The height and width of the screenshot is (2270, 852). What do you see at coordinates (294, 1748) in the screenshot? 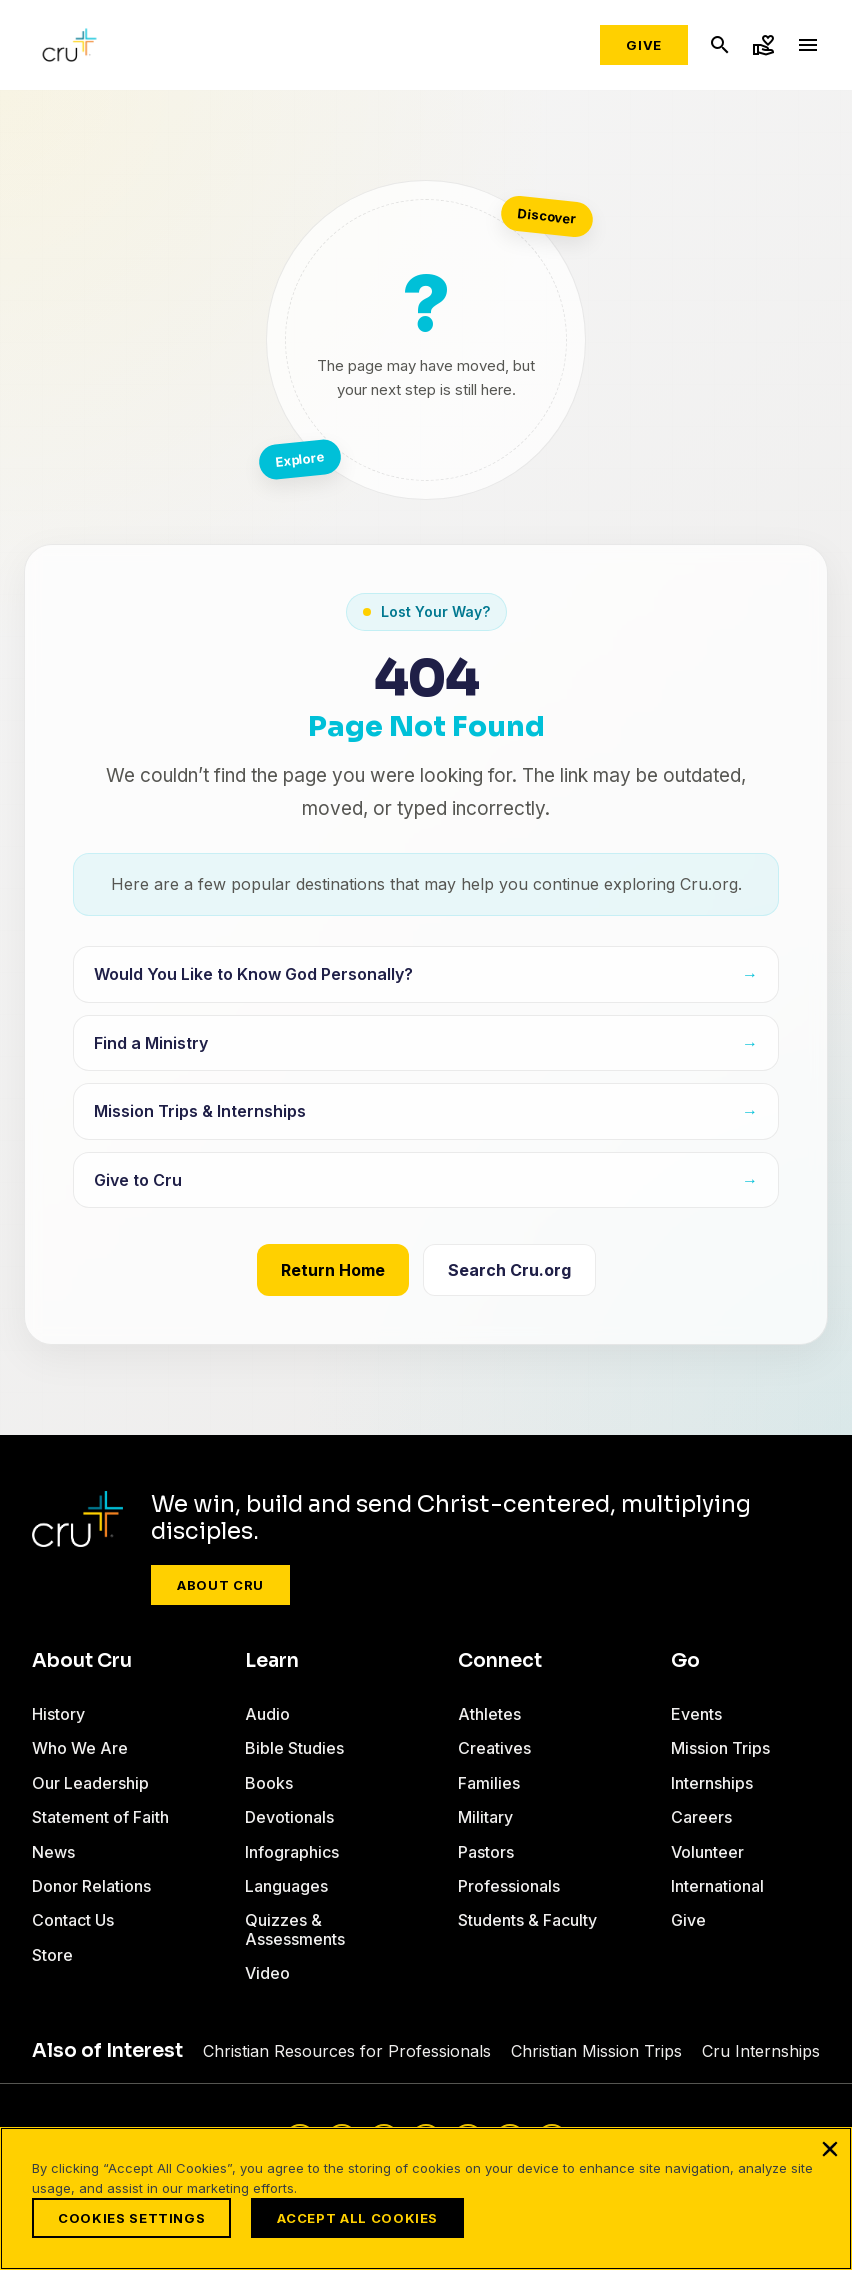
I see `Bible Studies` at bounding box center [294, 1748].